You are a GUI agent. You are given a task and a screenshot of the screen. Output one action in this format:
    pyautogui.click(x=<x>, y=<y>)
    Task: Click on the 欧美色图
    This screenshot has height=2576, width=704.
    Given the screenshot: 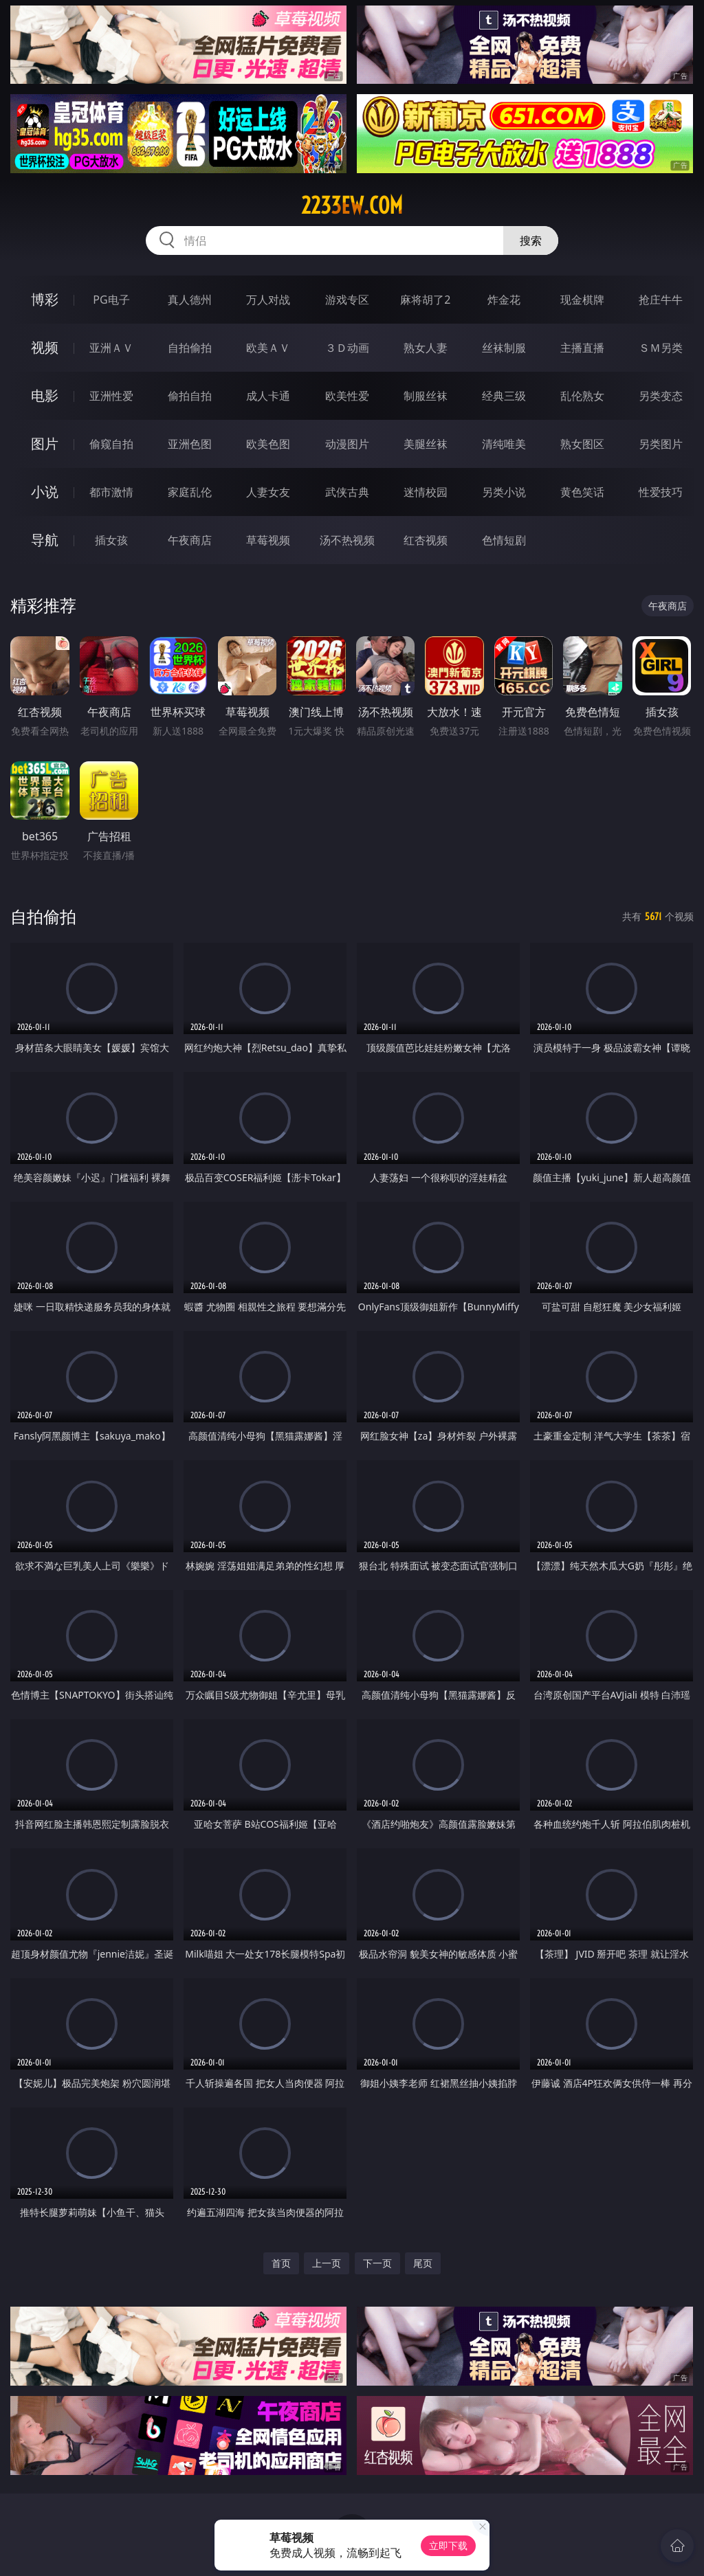 What is the action you would take?
    pyautogui.click(x=268, y=443)
    